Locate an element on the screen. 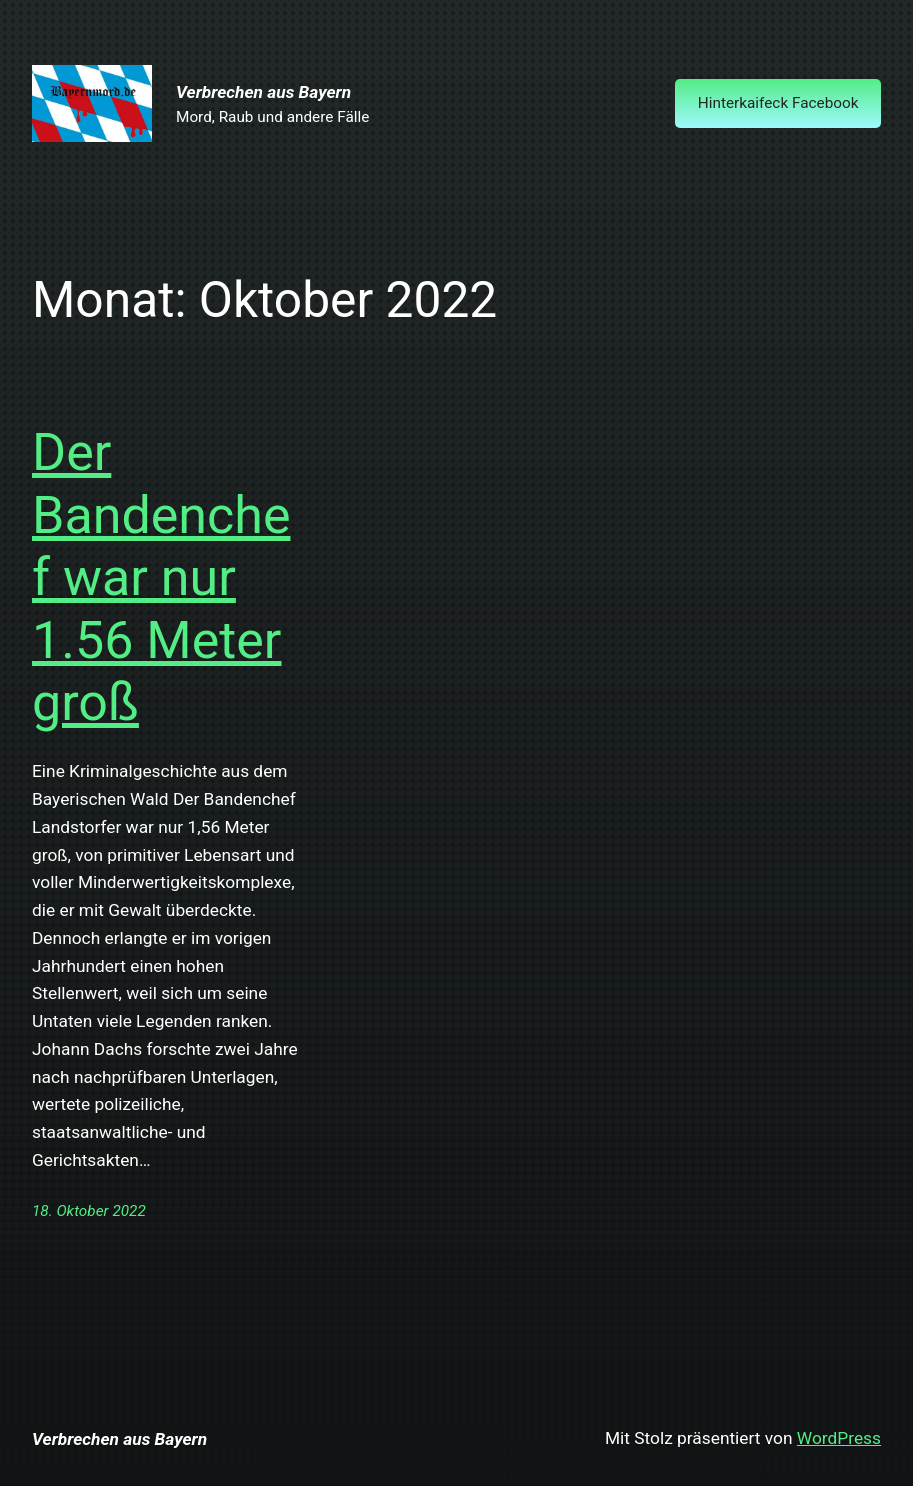 The height and width of the screenshot is (1486, 913). 18. Oktober 2022 is located at coordinates (89, 1211).